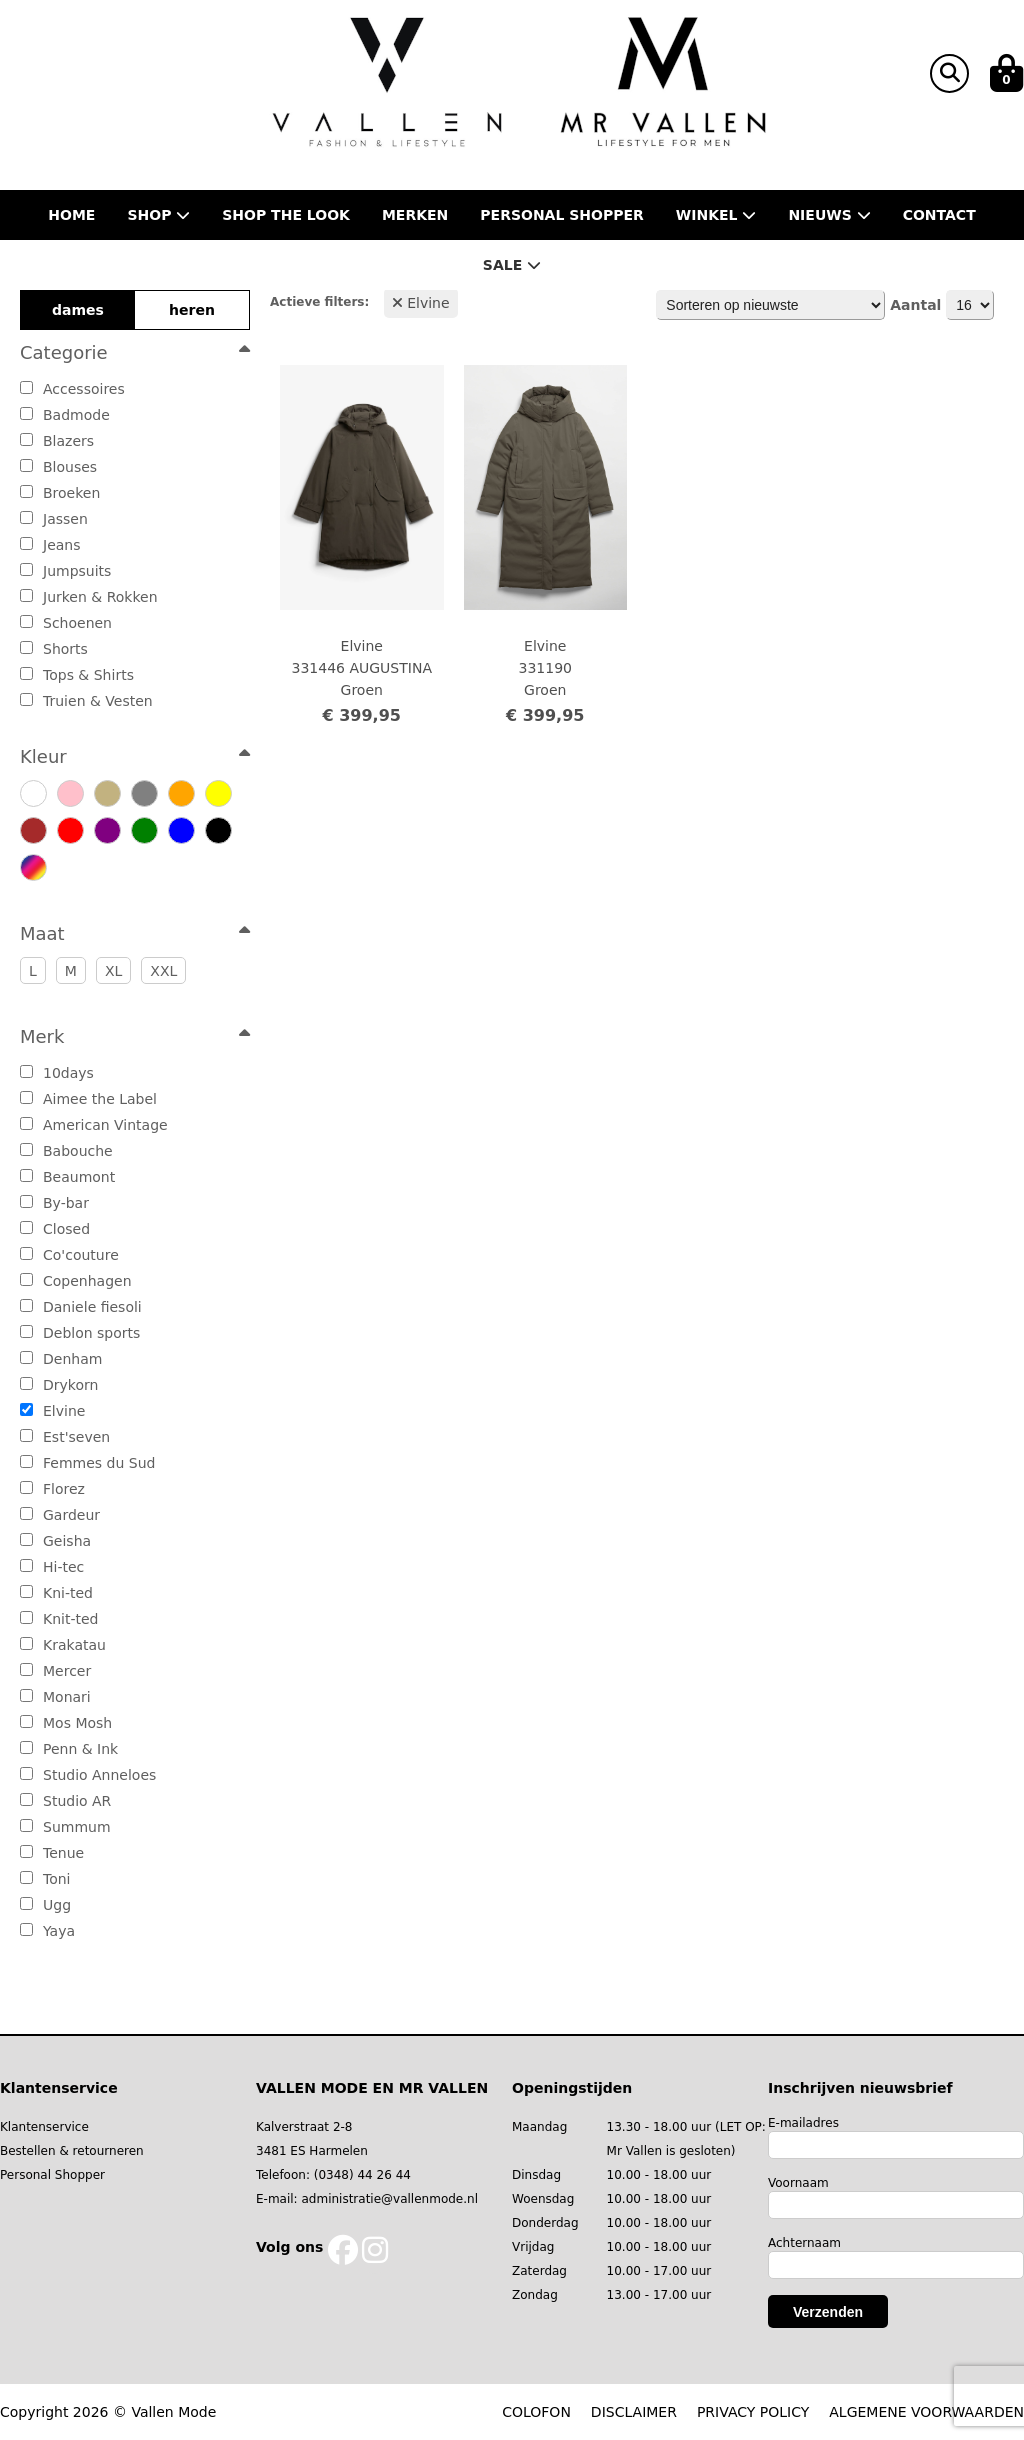 This screenshot has width=1024, height=2440. I want to click on Hi-tec, so click(52, 1567).